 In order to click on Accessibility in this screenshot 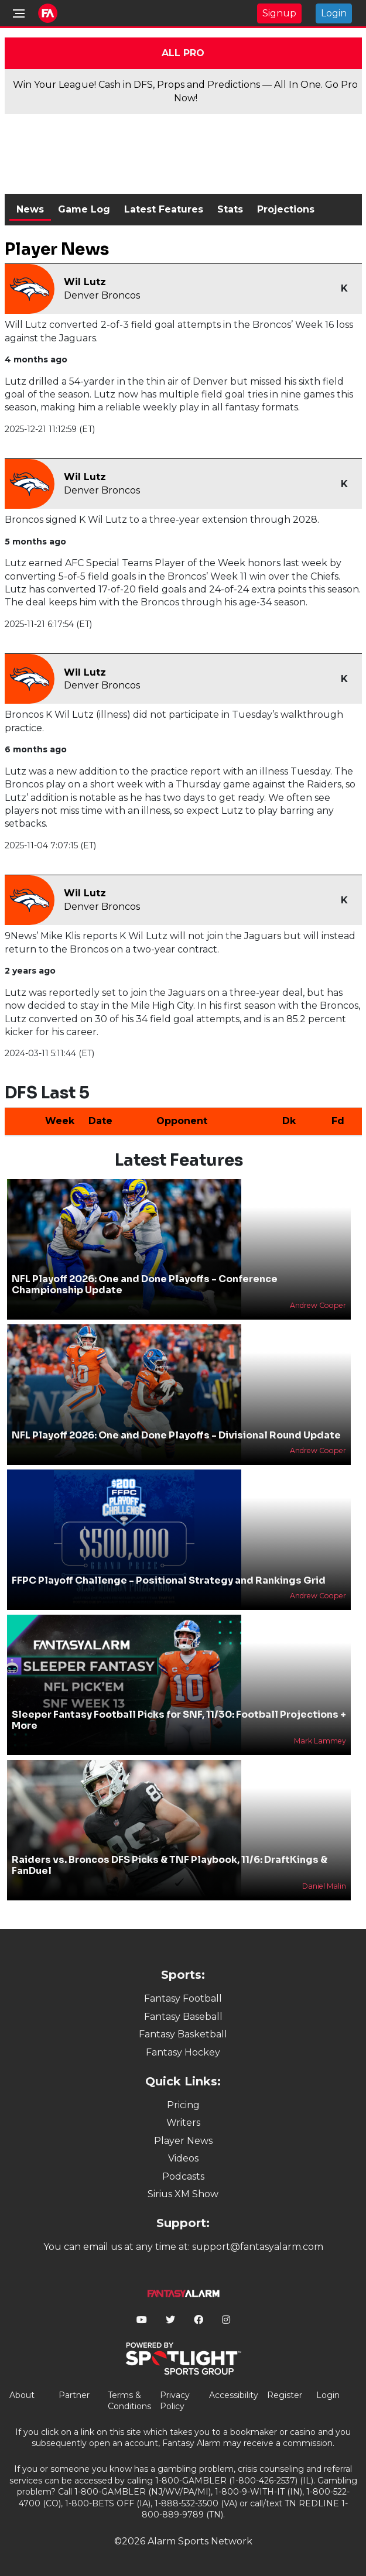, I will do `click(233, 2395)`.